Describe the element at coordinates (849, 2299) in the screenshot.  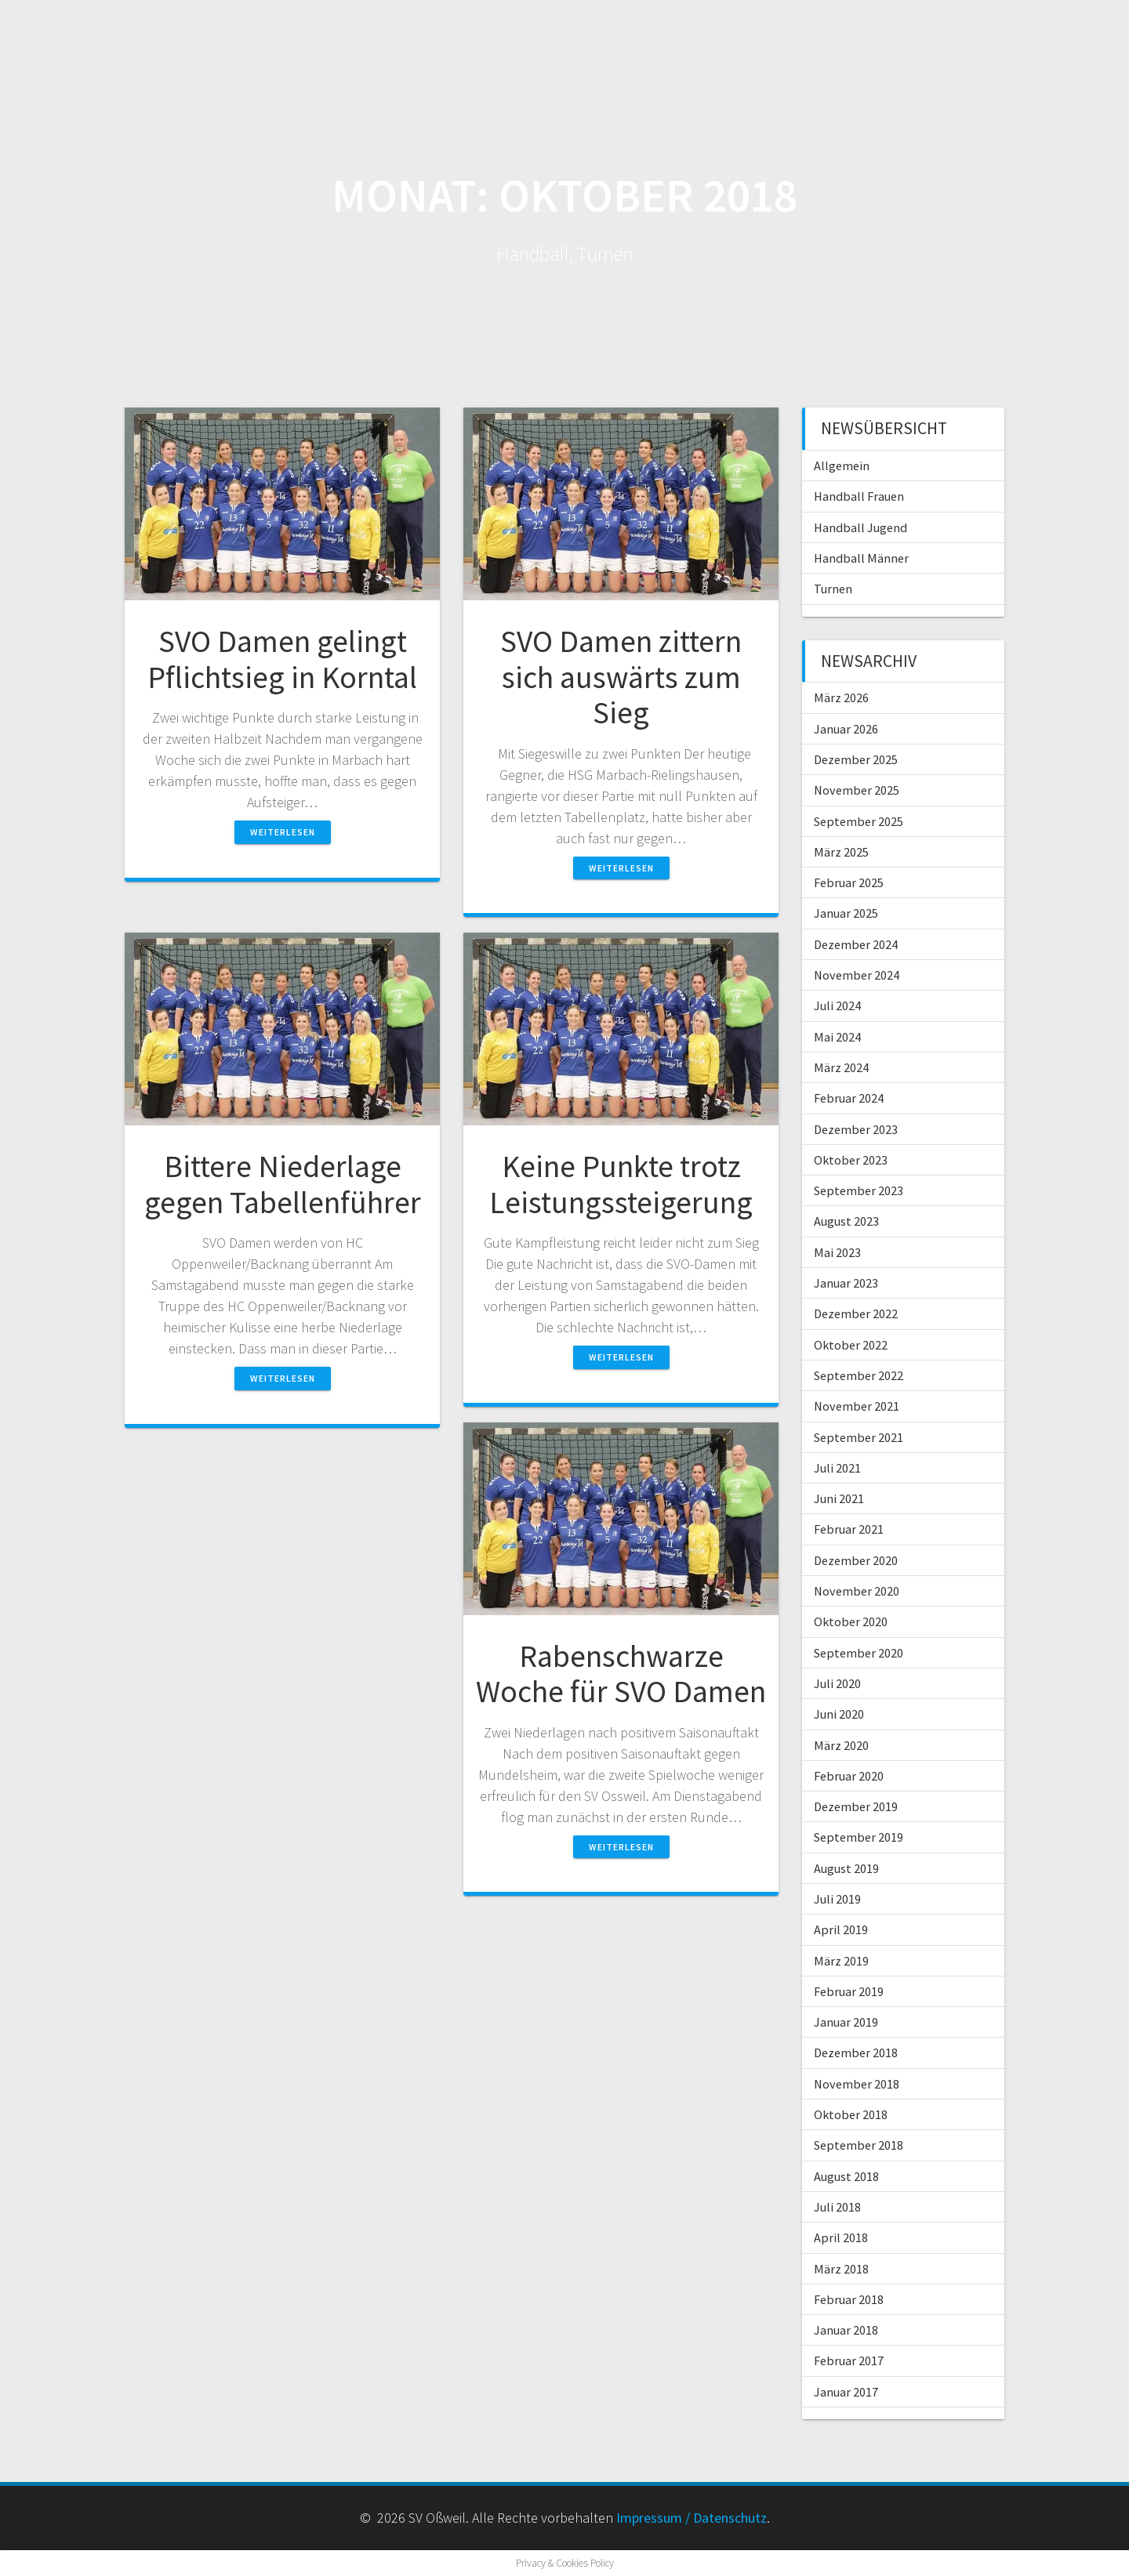
I see `Februar 2018` at that location.